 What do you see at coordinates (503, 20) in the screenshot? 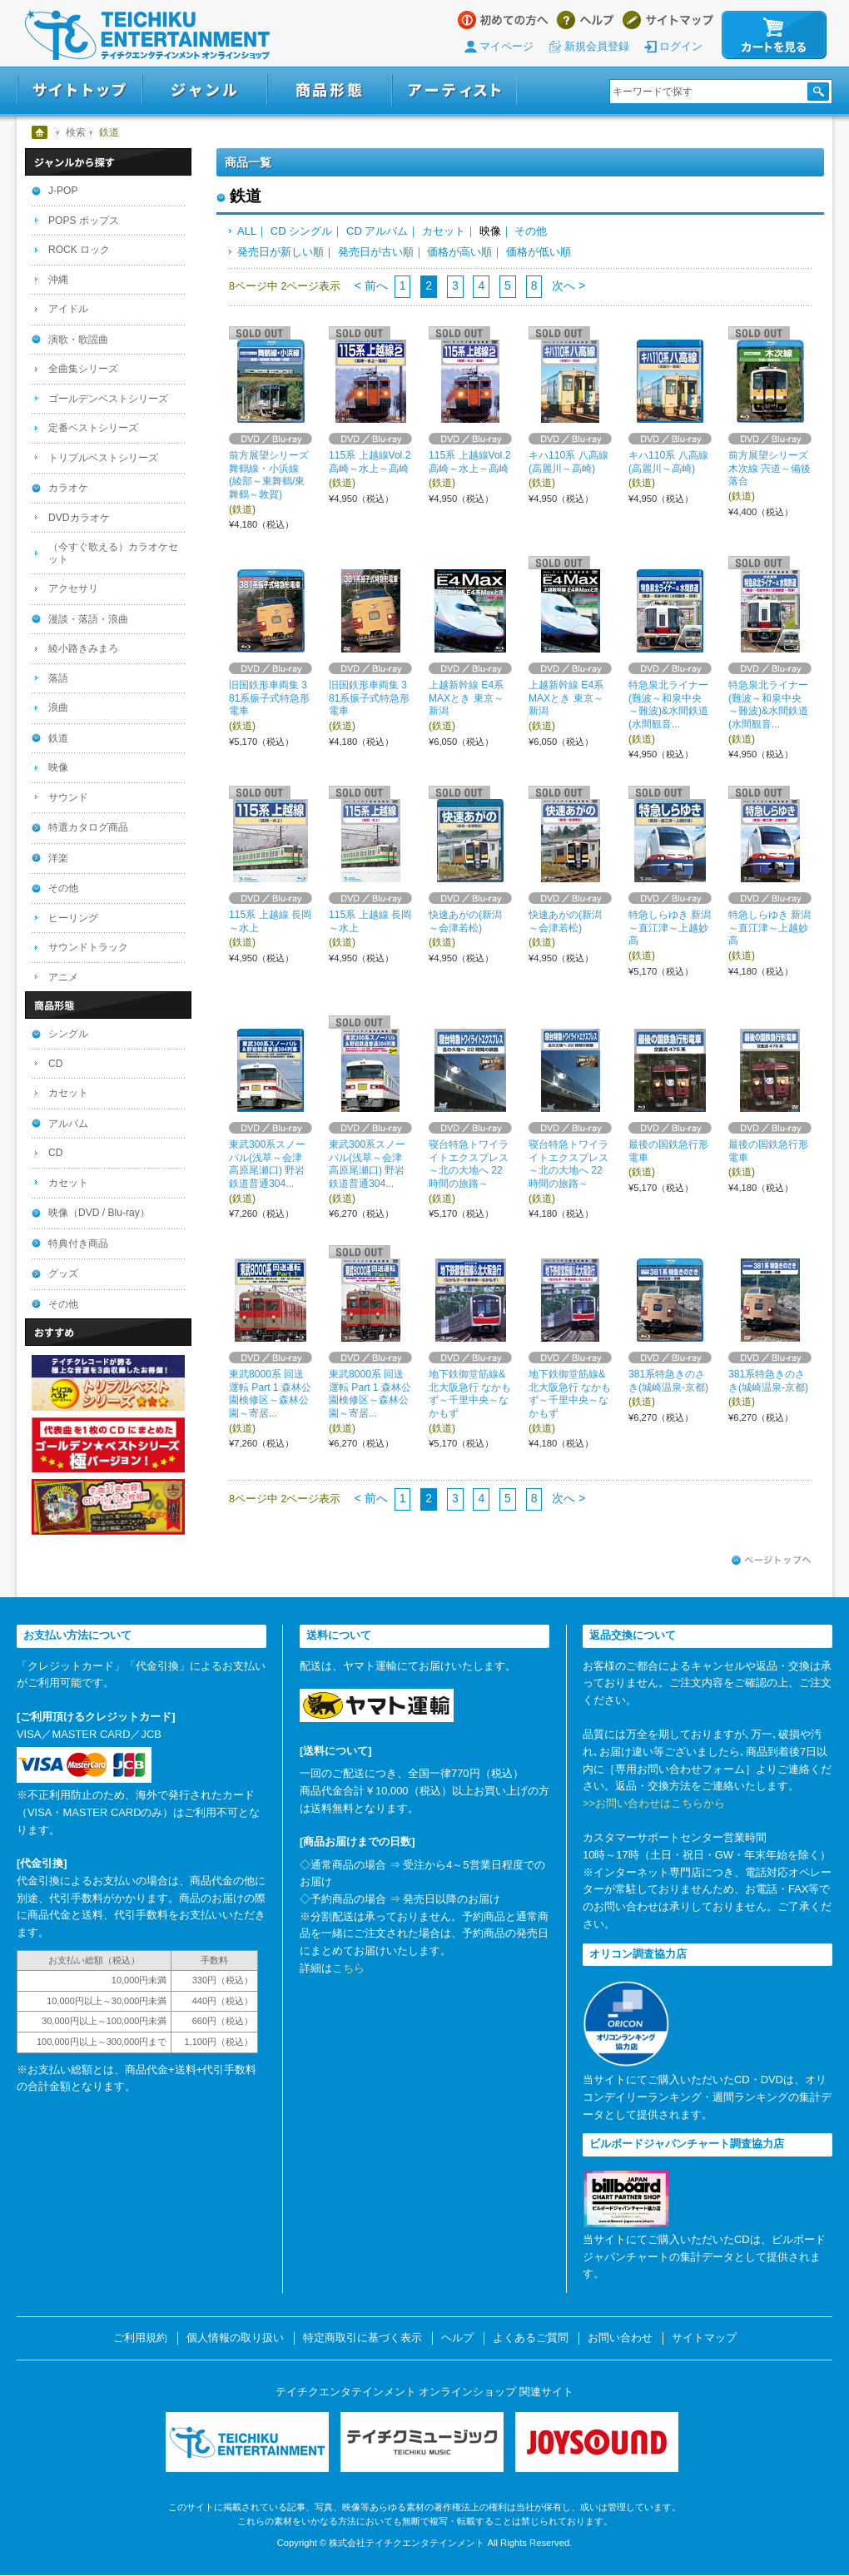
I see `はじめての方へ` at bounding box center [503, 20].